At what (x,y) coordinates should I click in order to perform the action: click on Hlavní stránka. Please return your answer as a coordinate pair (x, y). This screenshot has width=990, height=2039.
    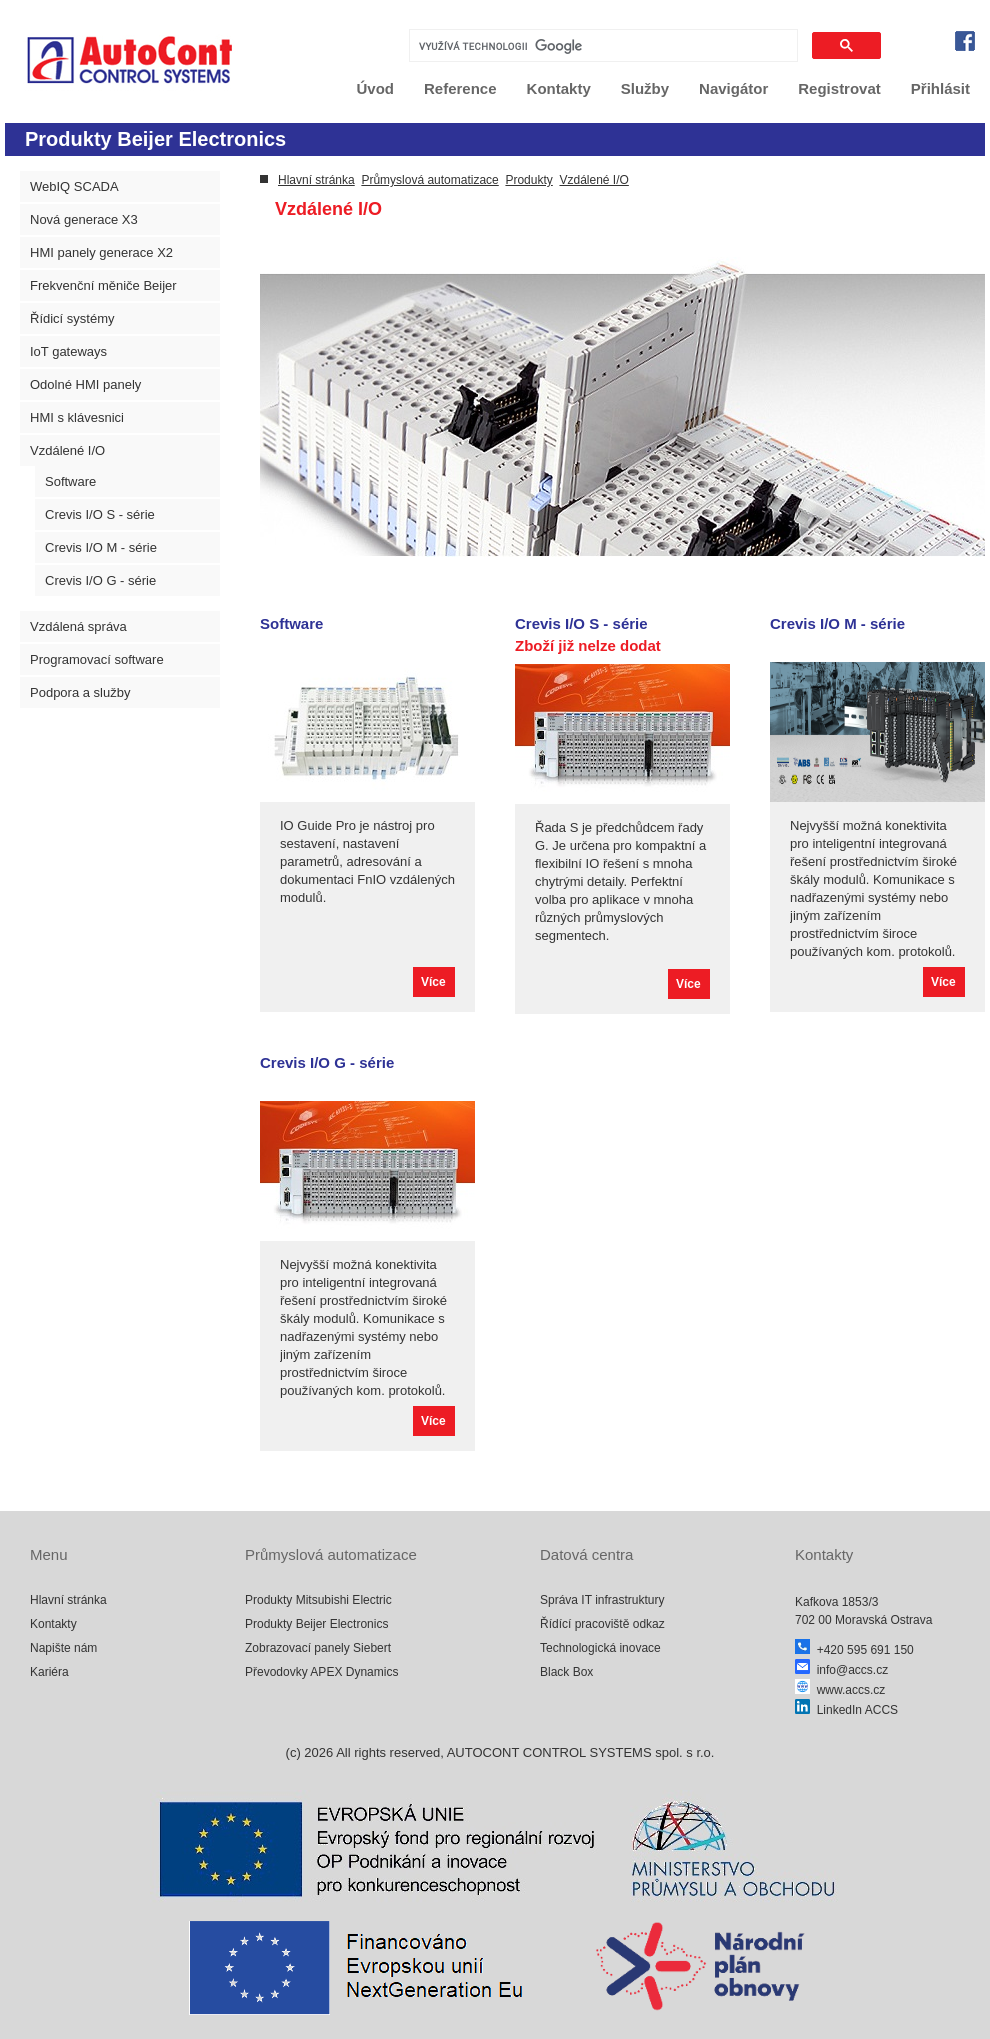
    Looking at the image, I should click on (316, 180).